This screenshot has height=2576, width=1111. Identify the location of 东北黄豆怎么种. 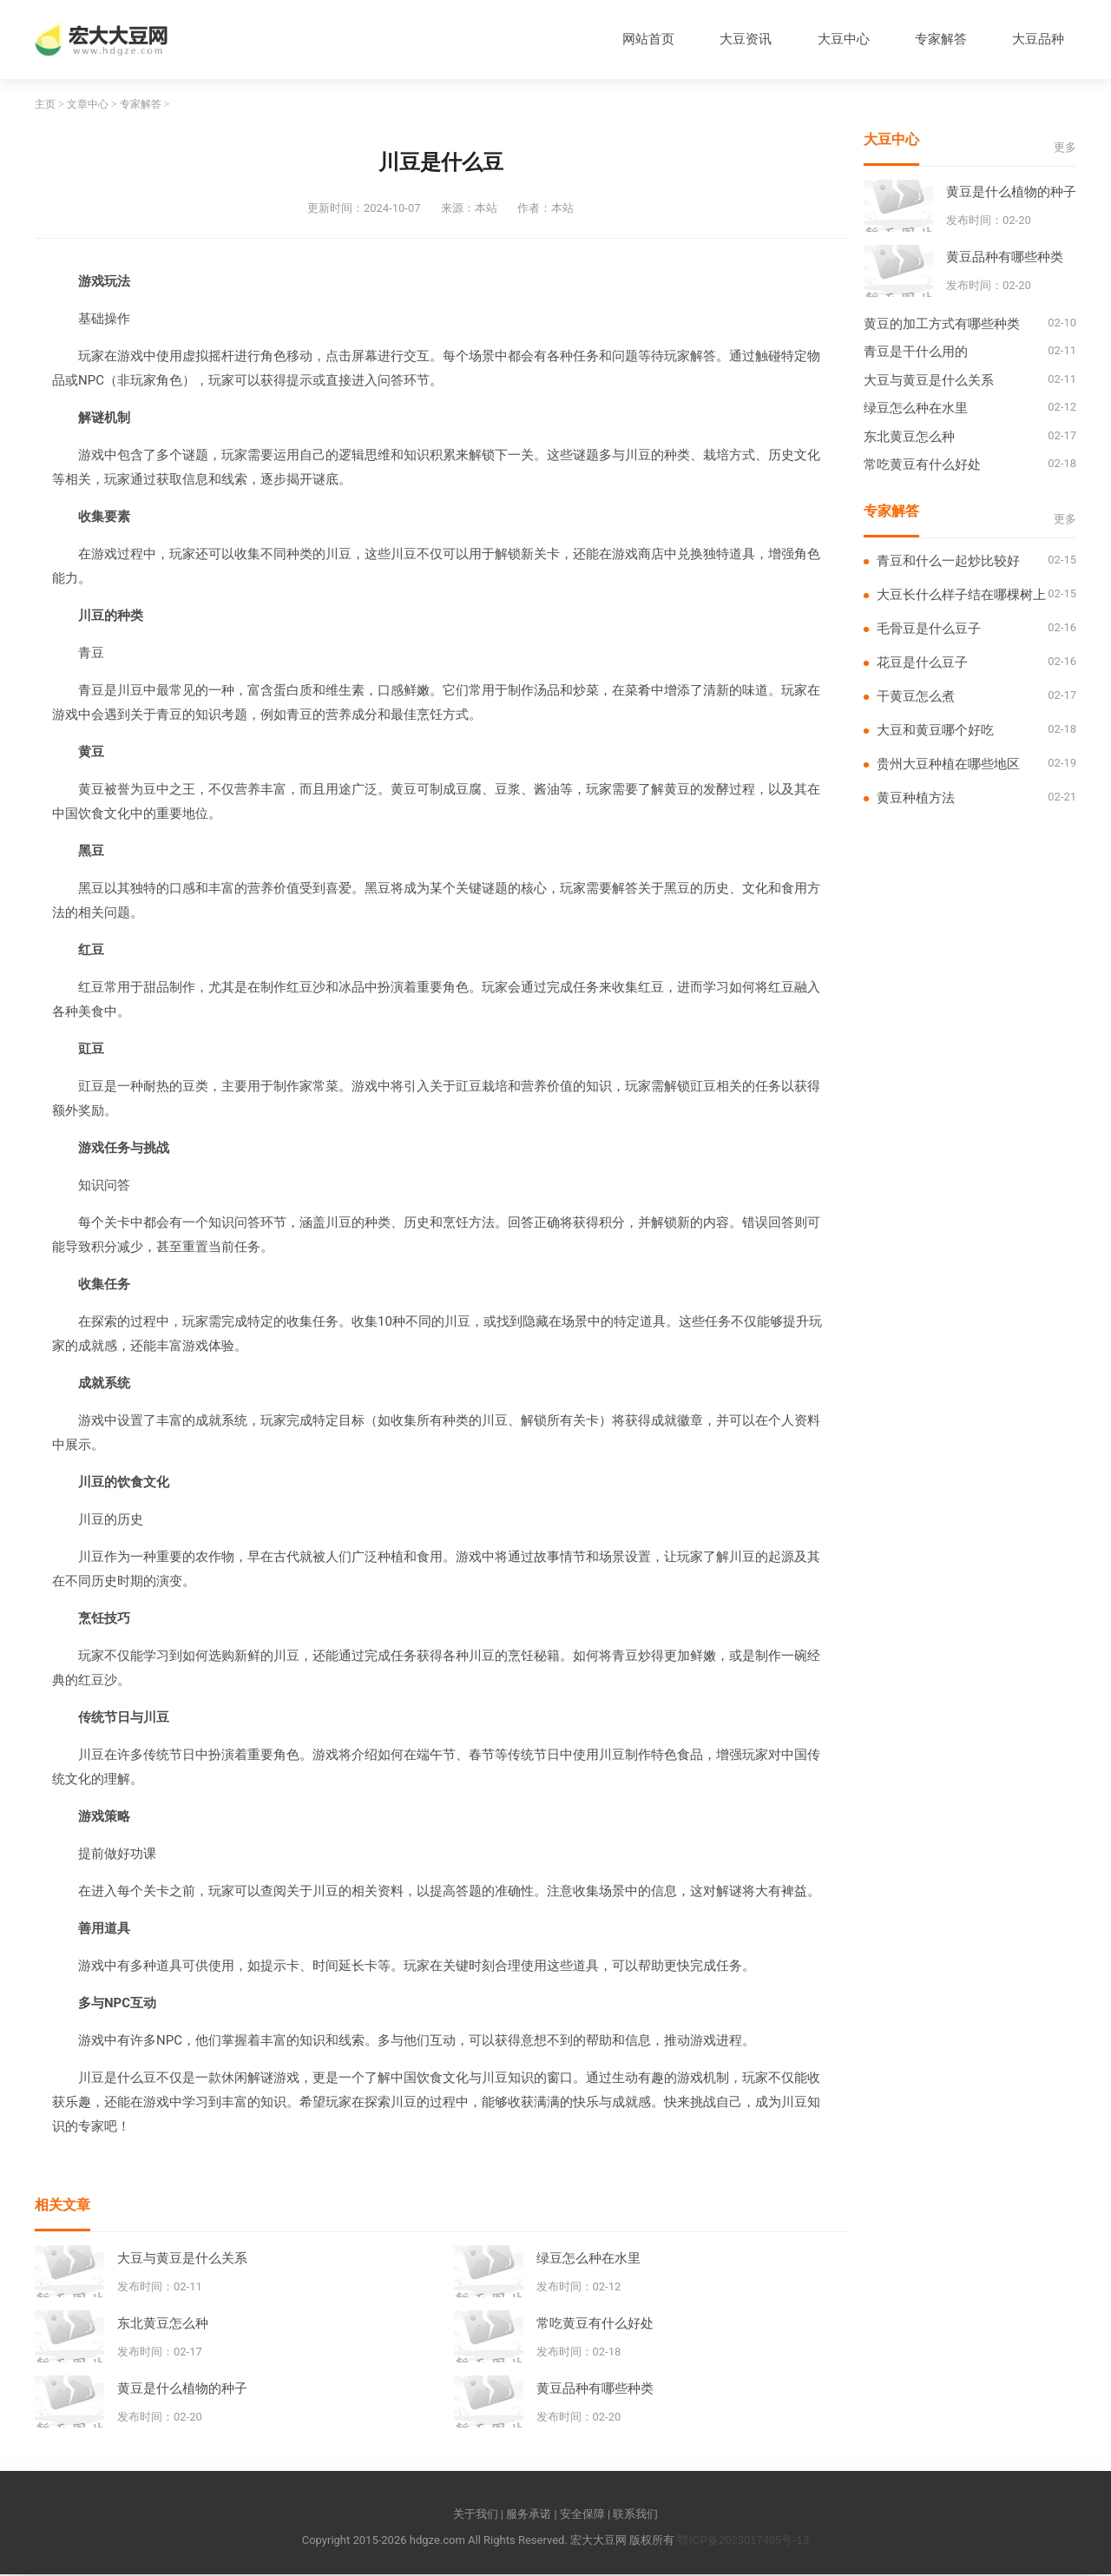
(162, 2323).